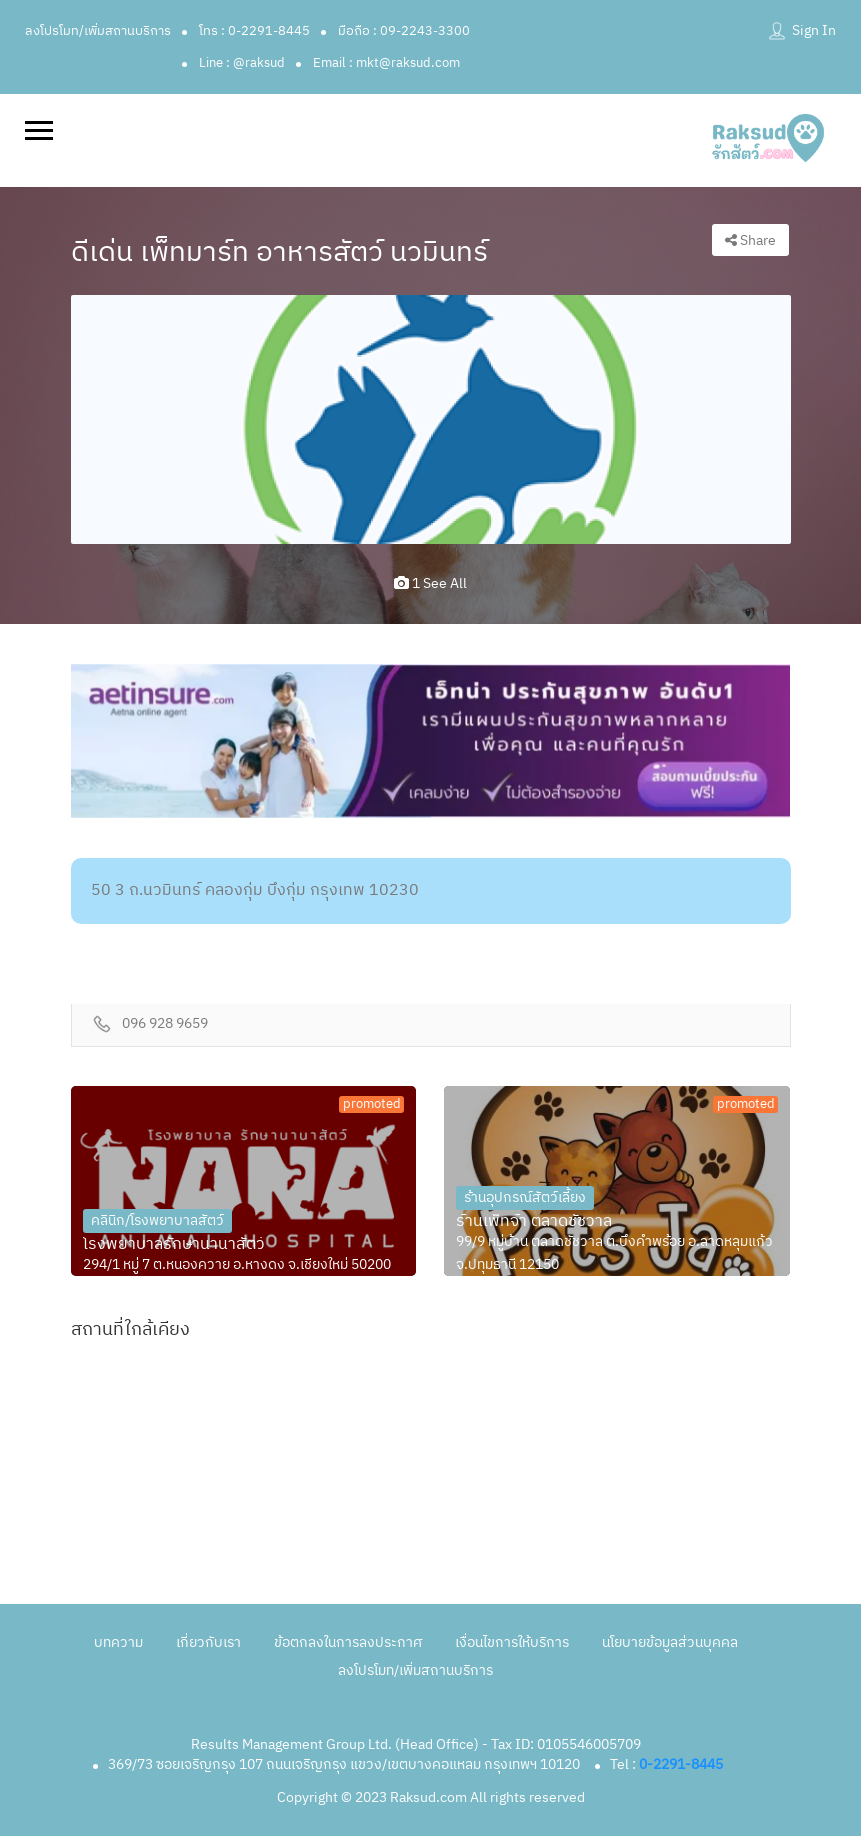  I want to click on โรงพยาบาลรักษานานาสัตว์, so click(174, 1245).